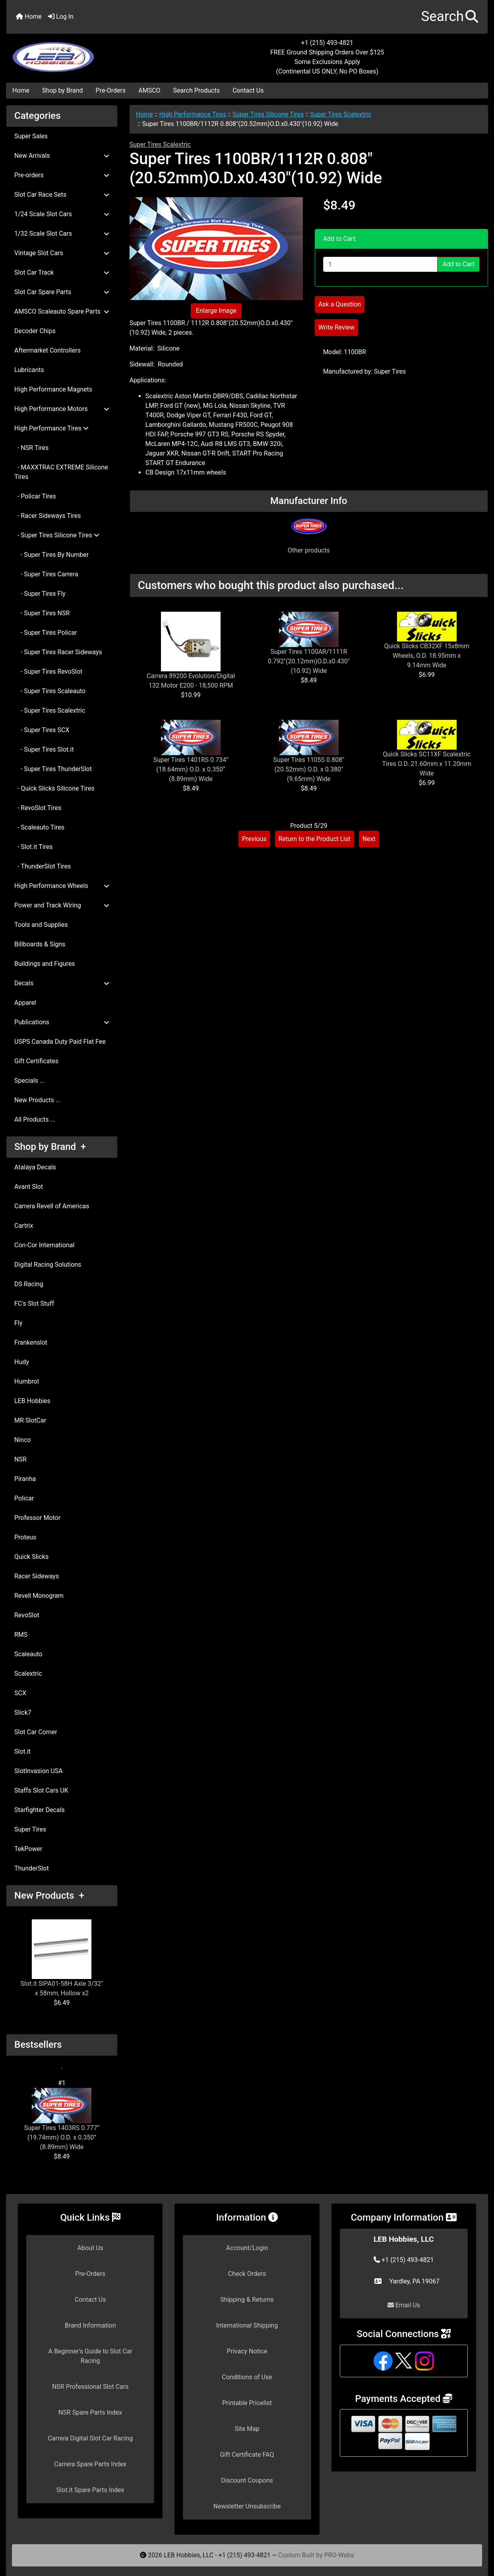 This screenshot has height=2576, width=494. Describe the element at coordinates (39, 944) in the screenshot. I see `Billboards & Signs` at that location.